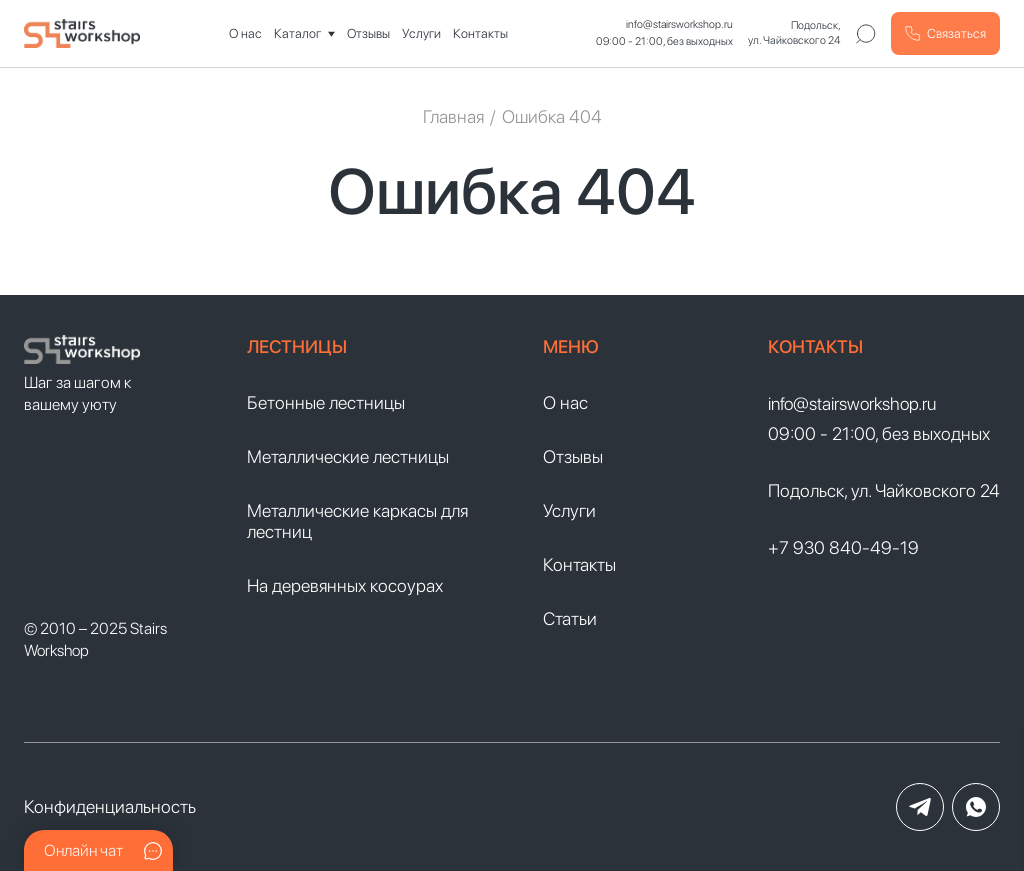 This screenshot has width=1024, height=871. What do you see at coordinates (345, 585) in the screenshot?
I see `На деревянных косоурах` at bounding box center [345, 585].